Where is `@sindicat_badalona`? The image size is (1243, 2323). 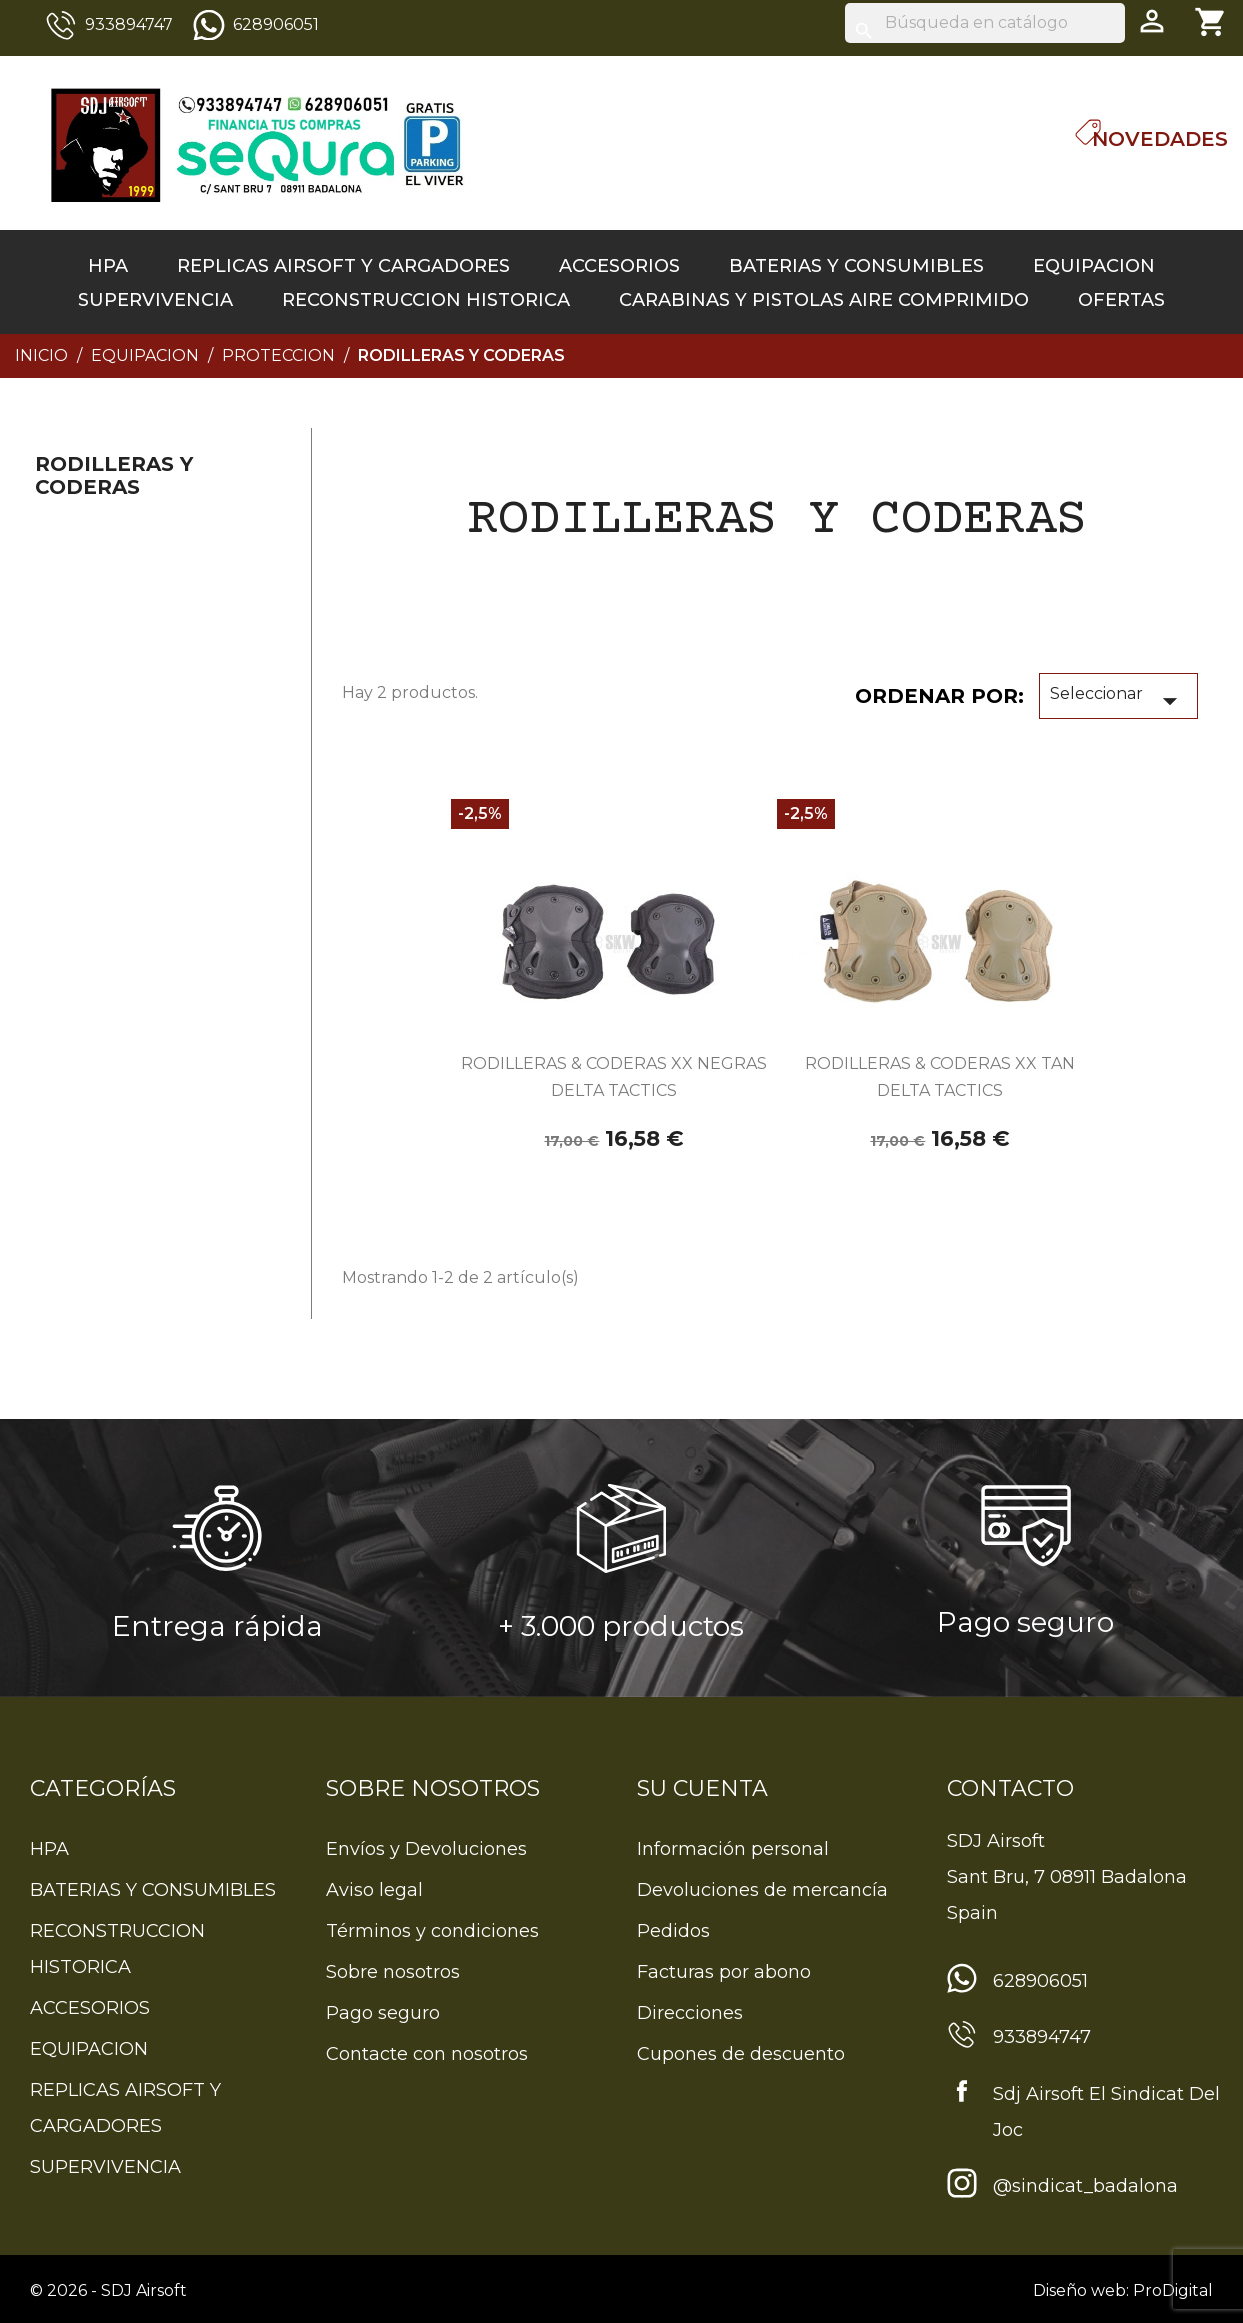
@sindicat_badalona is located at coordinates (1085, 2186).